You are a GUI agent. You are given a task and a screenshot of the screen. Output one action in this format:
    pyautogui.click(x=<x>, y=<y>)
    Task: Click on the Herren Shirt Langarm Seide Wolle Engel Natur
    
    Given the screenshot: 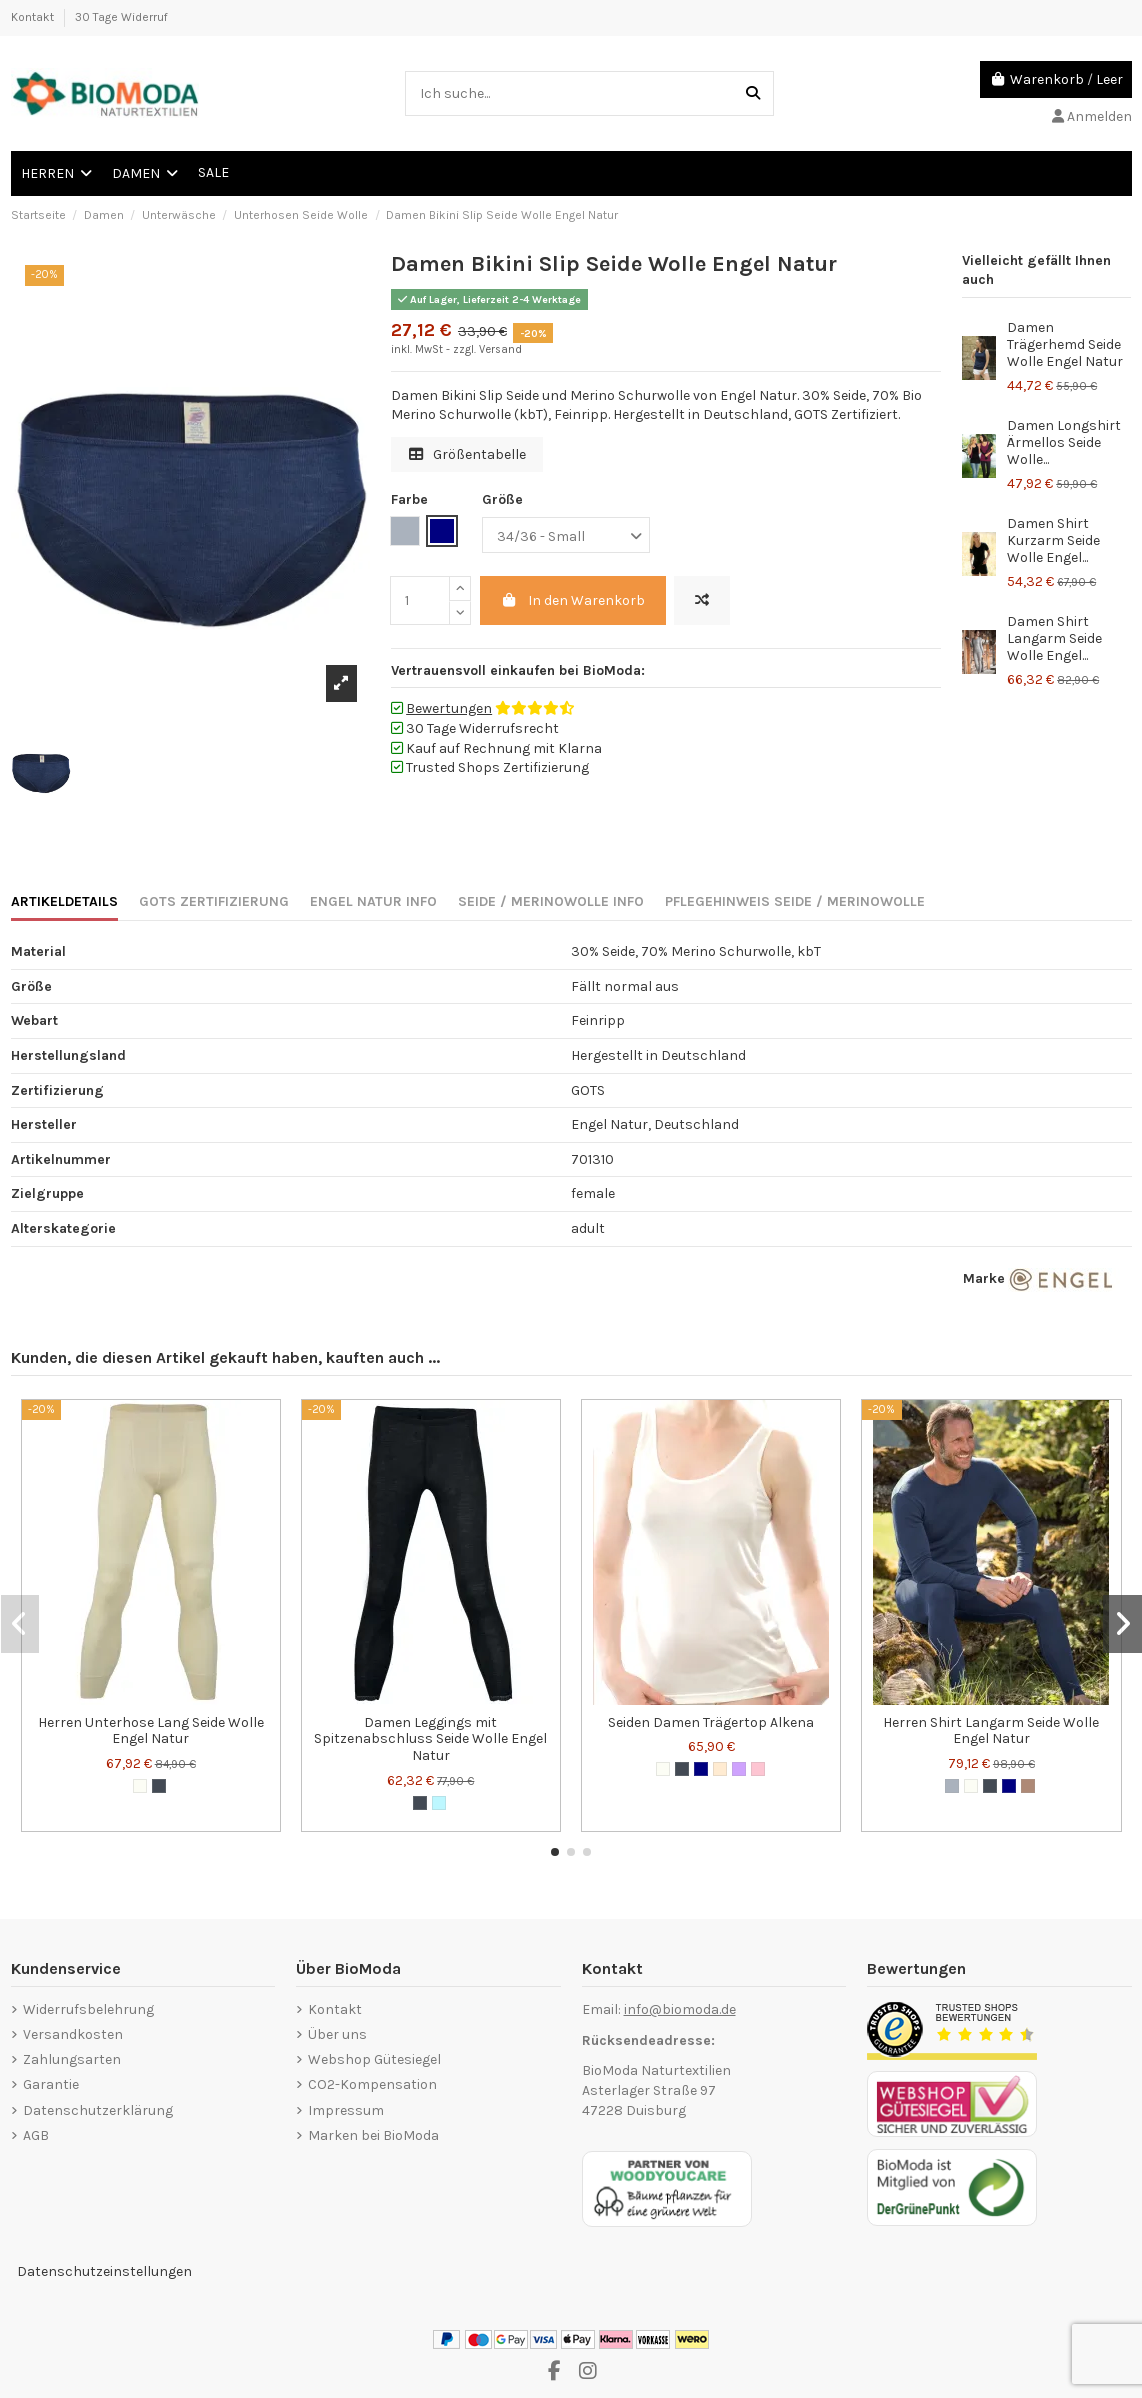 What is the action you would take?
    pyautogui.click(x=991, y=1731)
    